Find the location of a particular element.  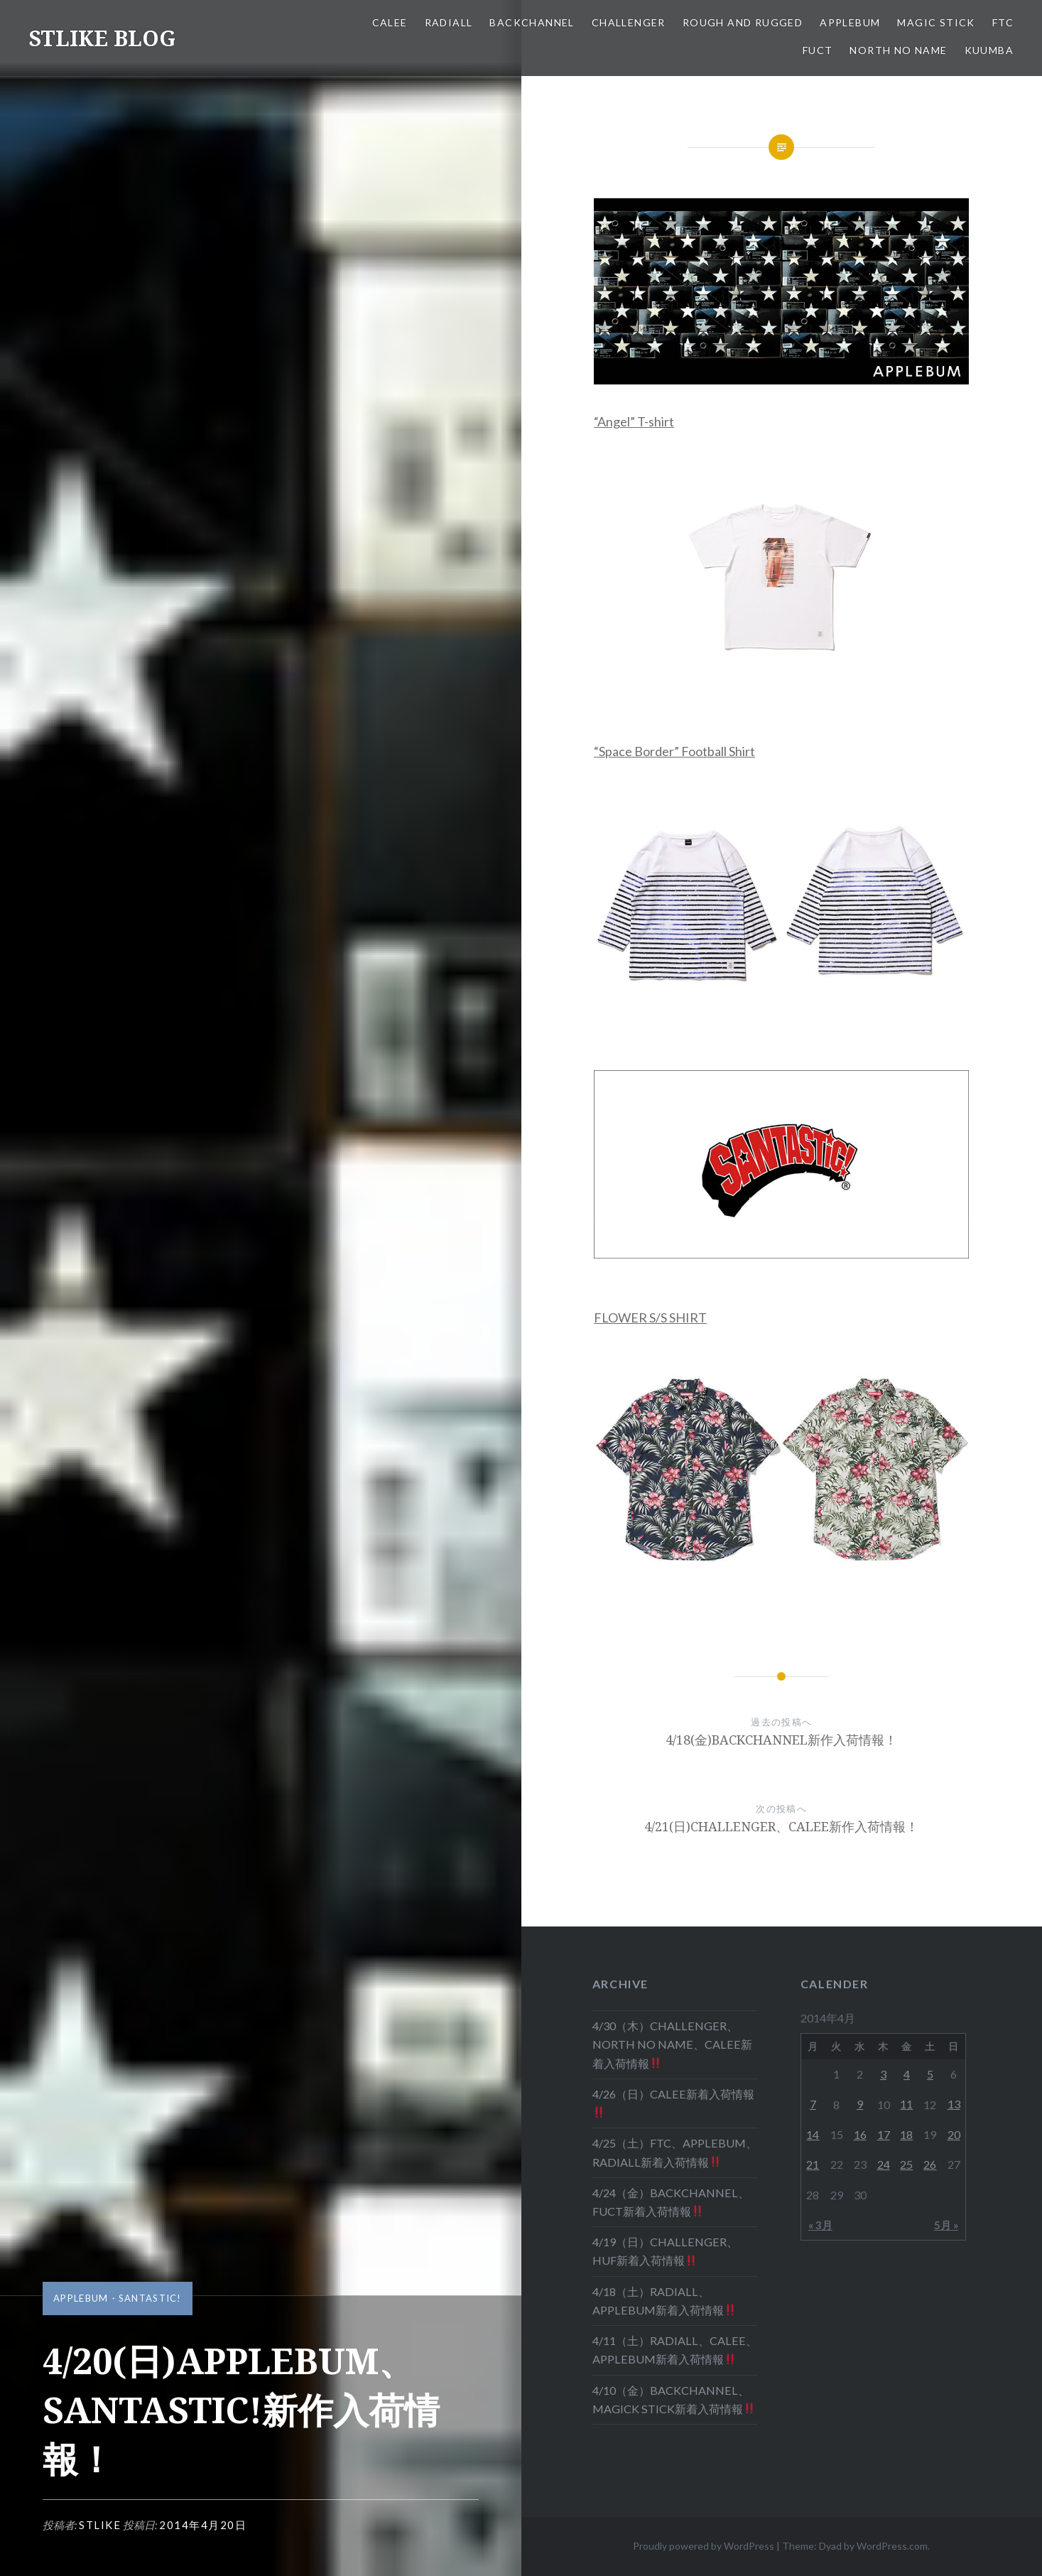

stlike is located at coordinates (100, 2524).